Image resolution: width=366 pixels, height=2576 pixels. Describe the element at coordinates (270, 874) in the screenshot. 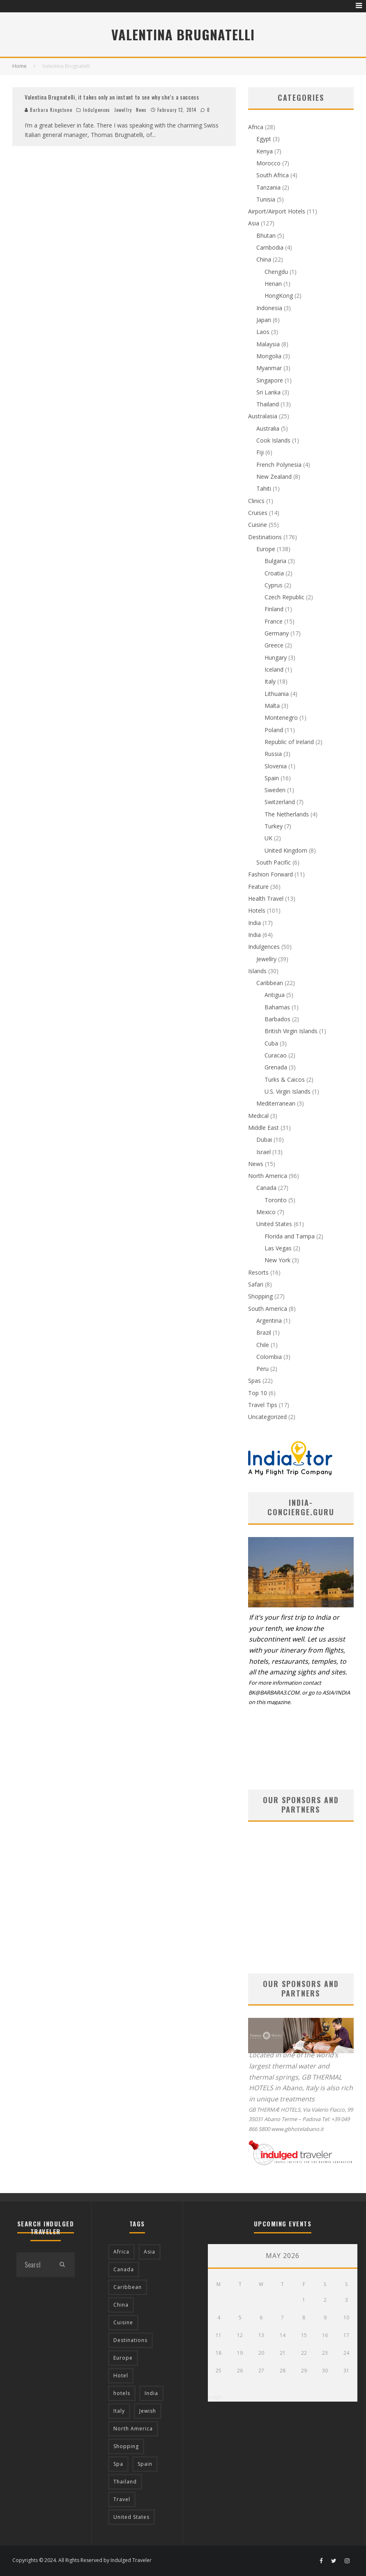

I see `Fashion Forward` at that location.